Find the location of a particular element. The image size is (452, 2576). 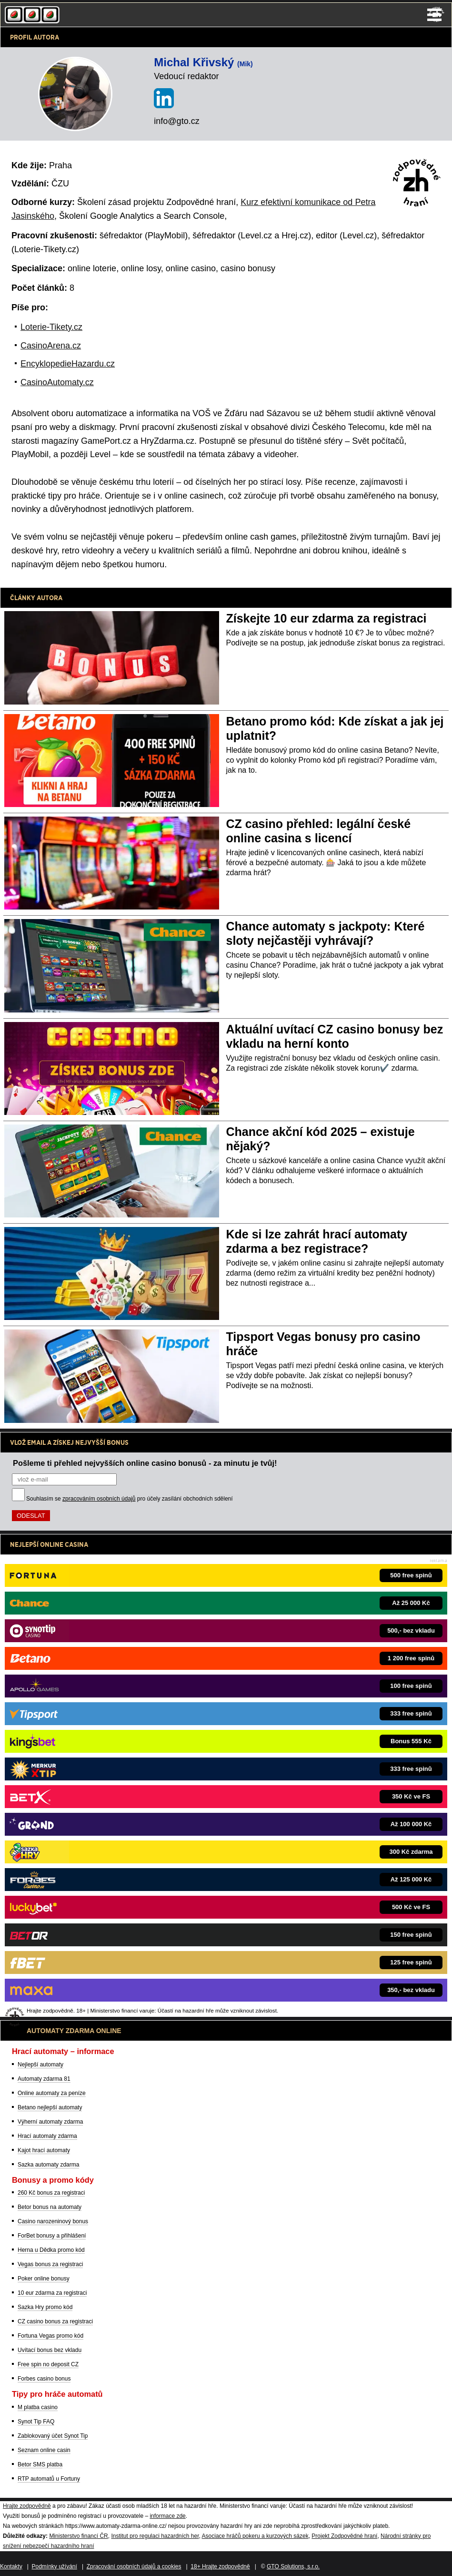

Sazka Hry promo kód is located at coordinates (45, 2307).